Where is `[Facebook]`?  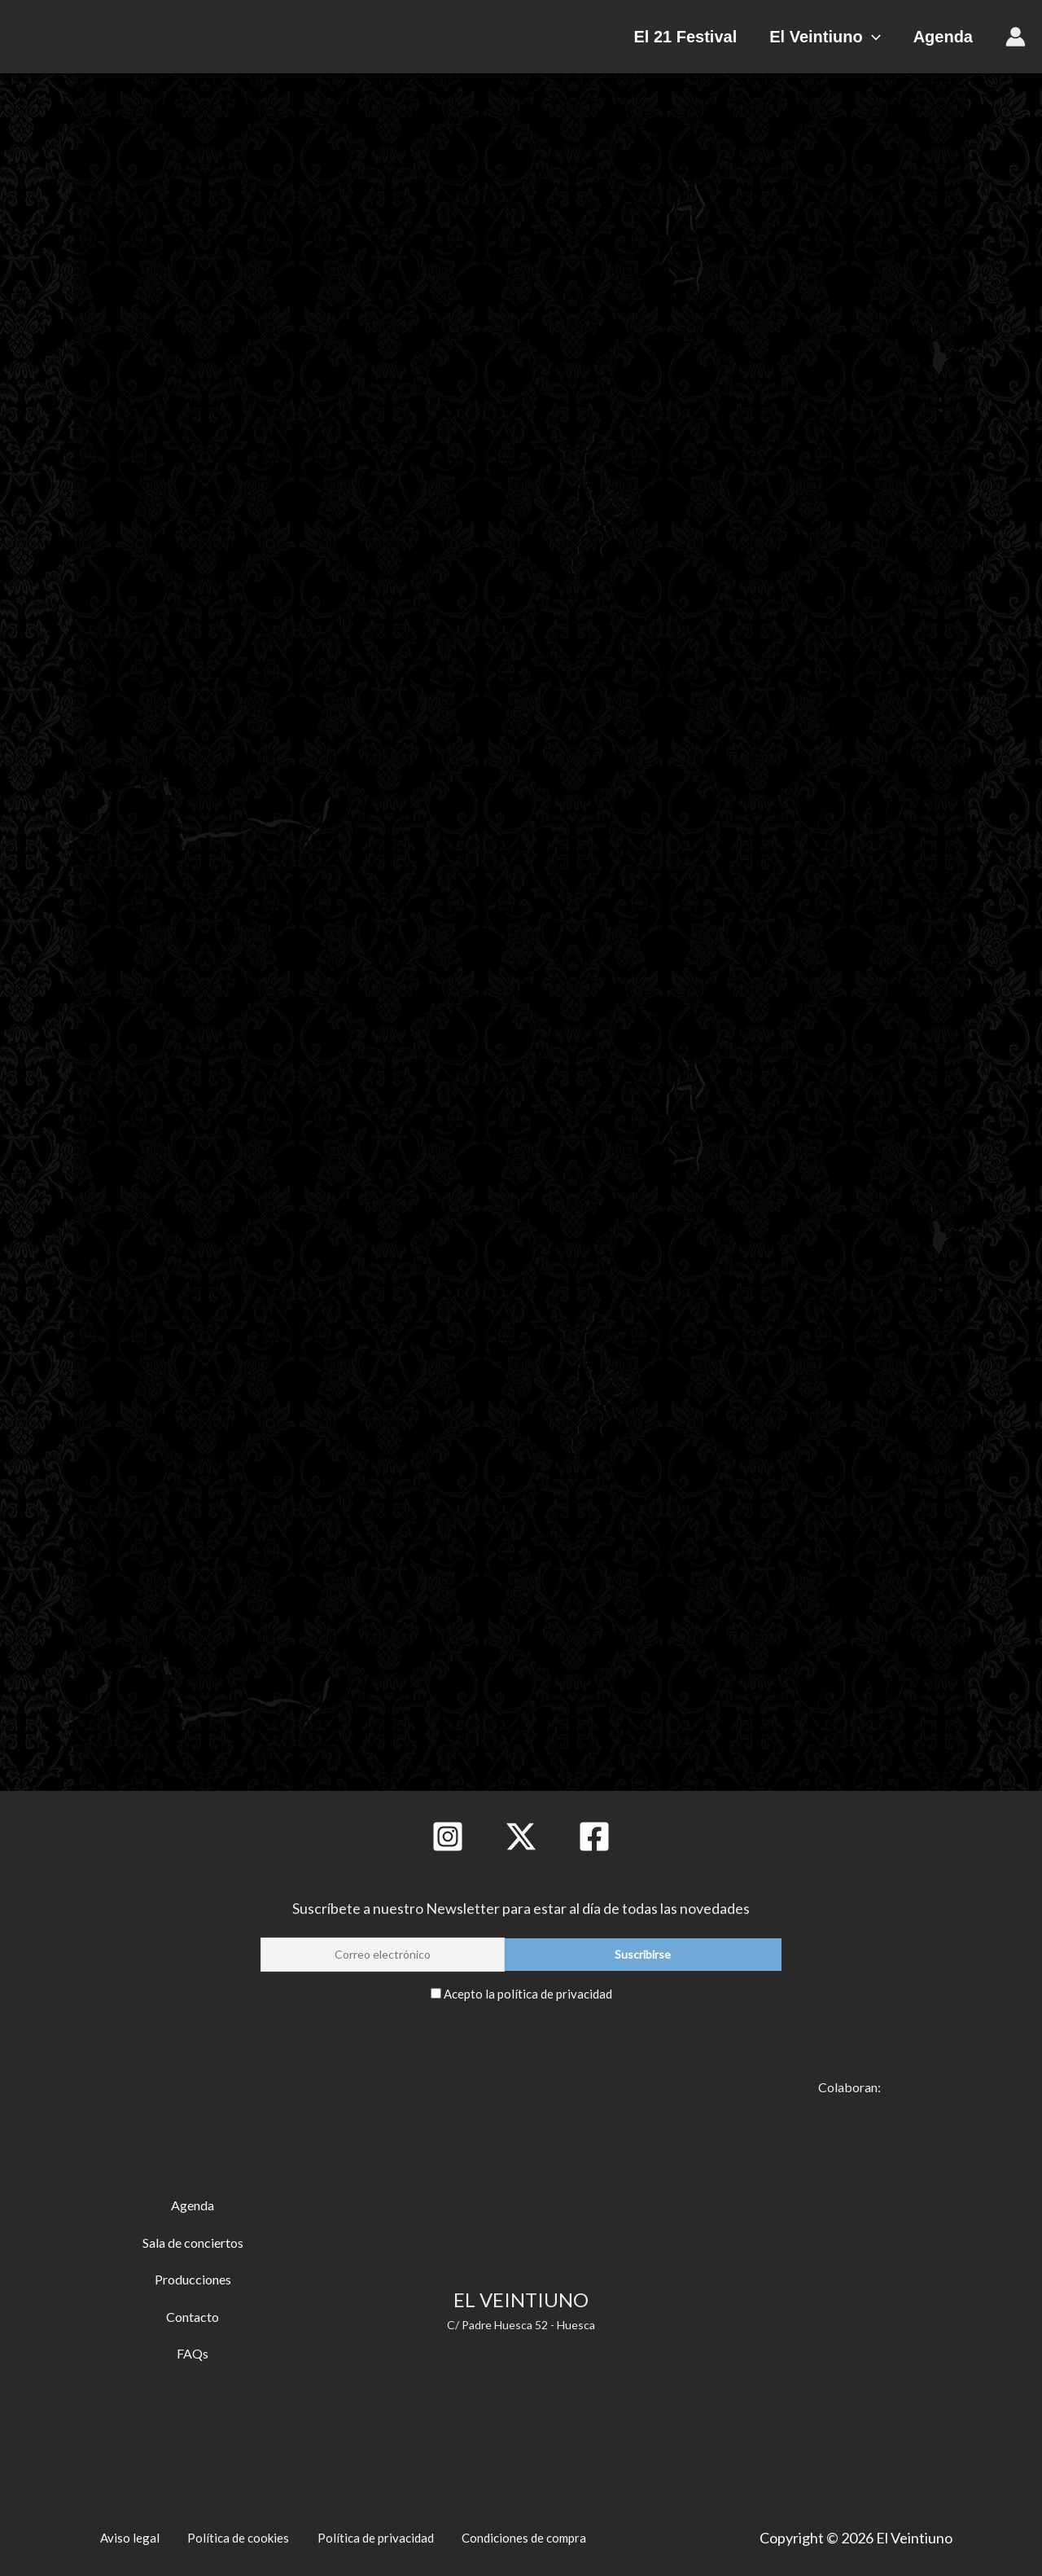 [Facebook] is located at coordinates (594, 1836).